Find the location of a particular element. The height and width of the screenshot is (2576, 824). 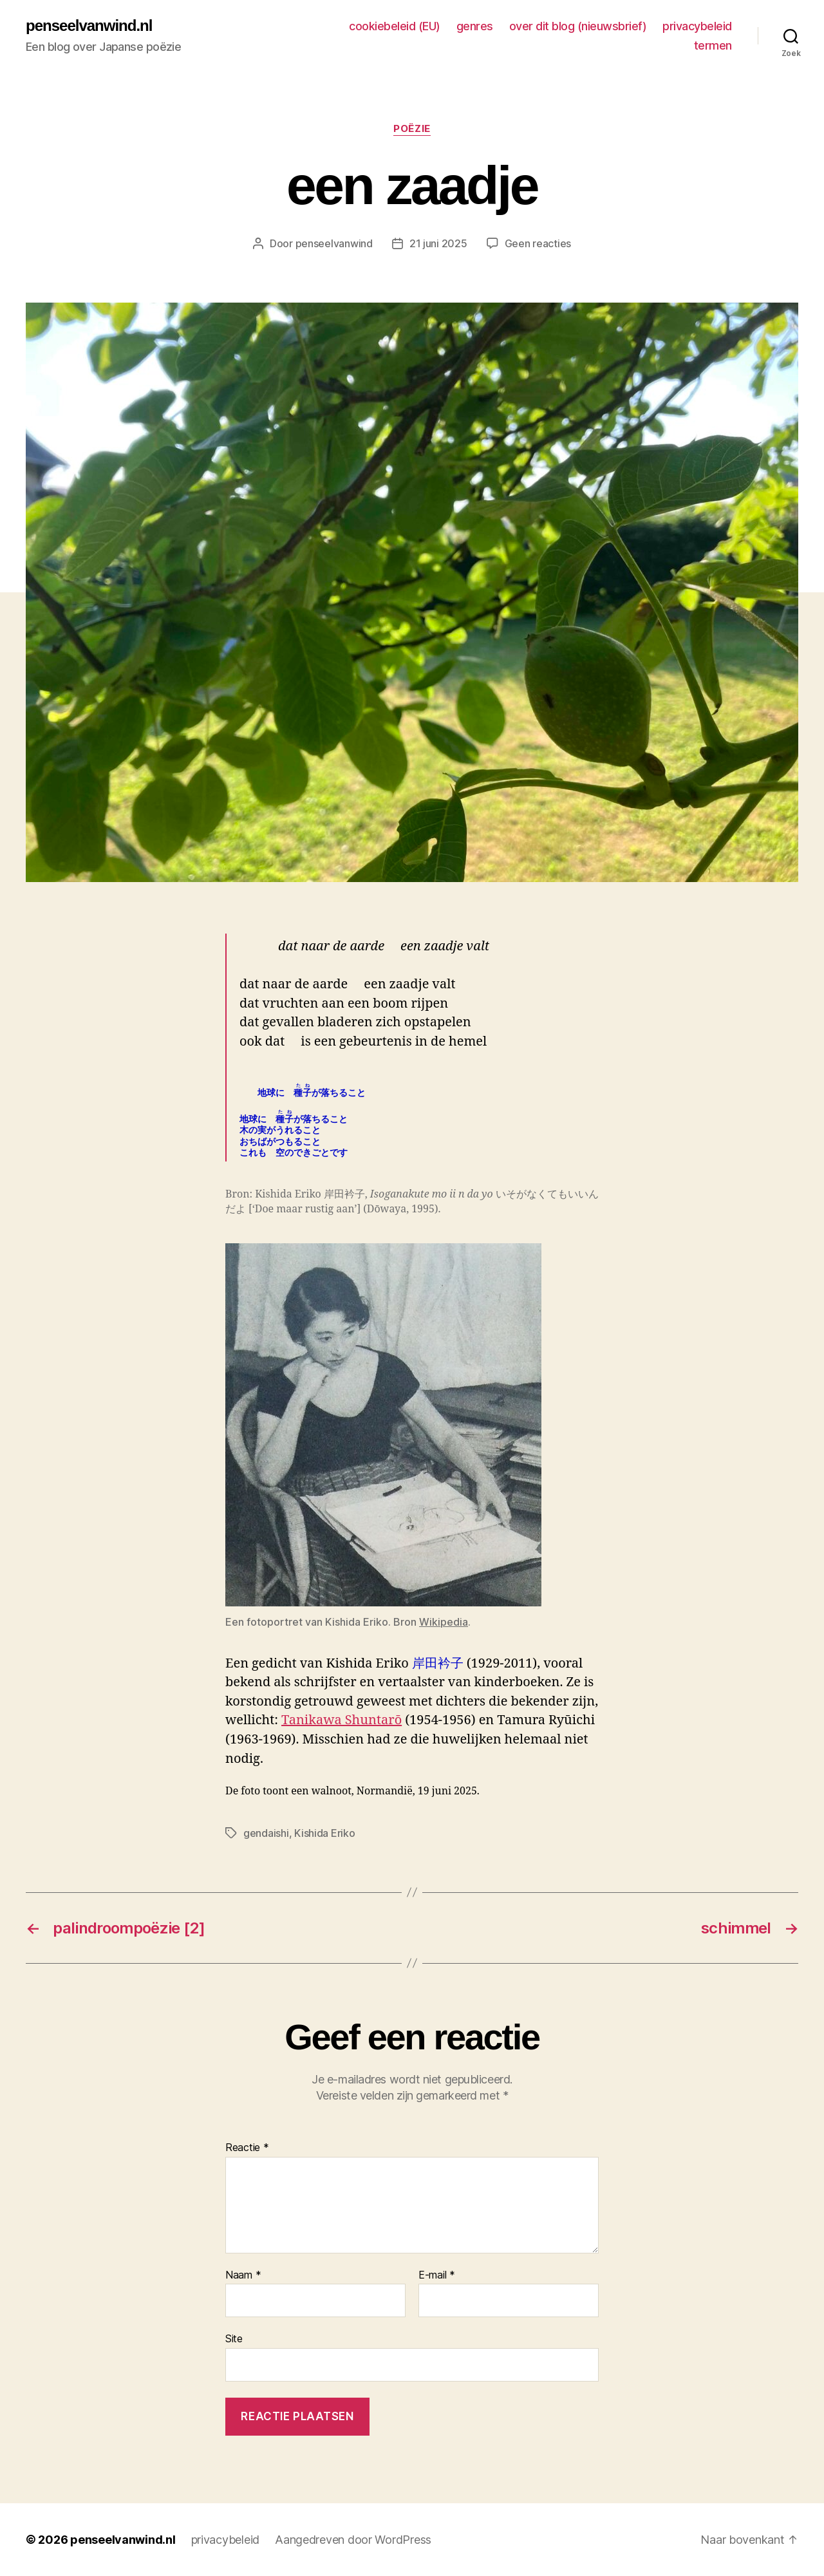

Kishida Eriko is located at coordinates (324, 1833).